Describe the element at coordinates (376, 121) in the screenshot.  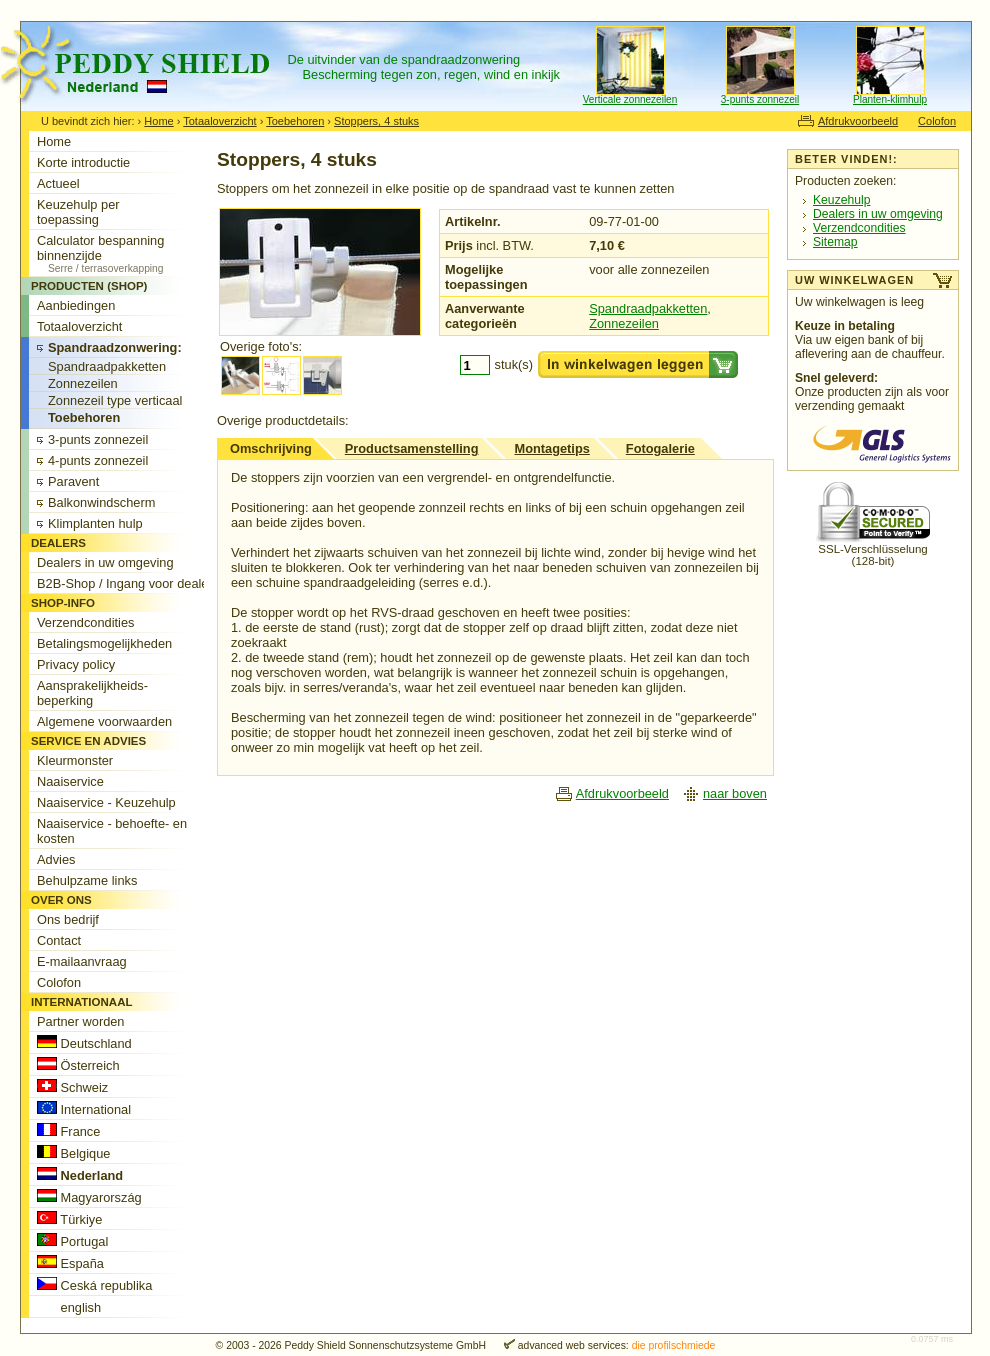
I see `Stoppers, 4 stuks` at that location.